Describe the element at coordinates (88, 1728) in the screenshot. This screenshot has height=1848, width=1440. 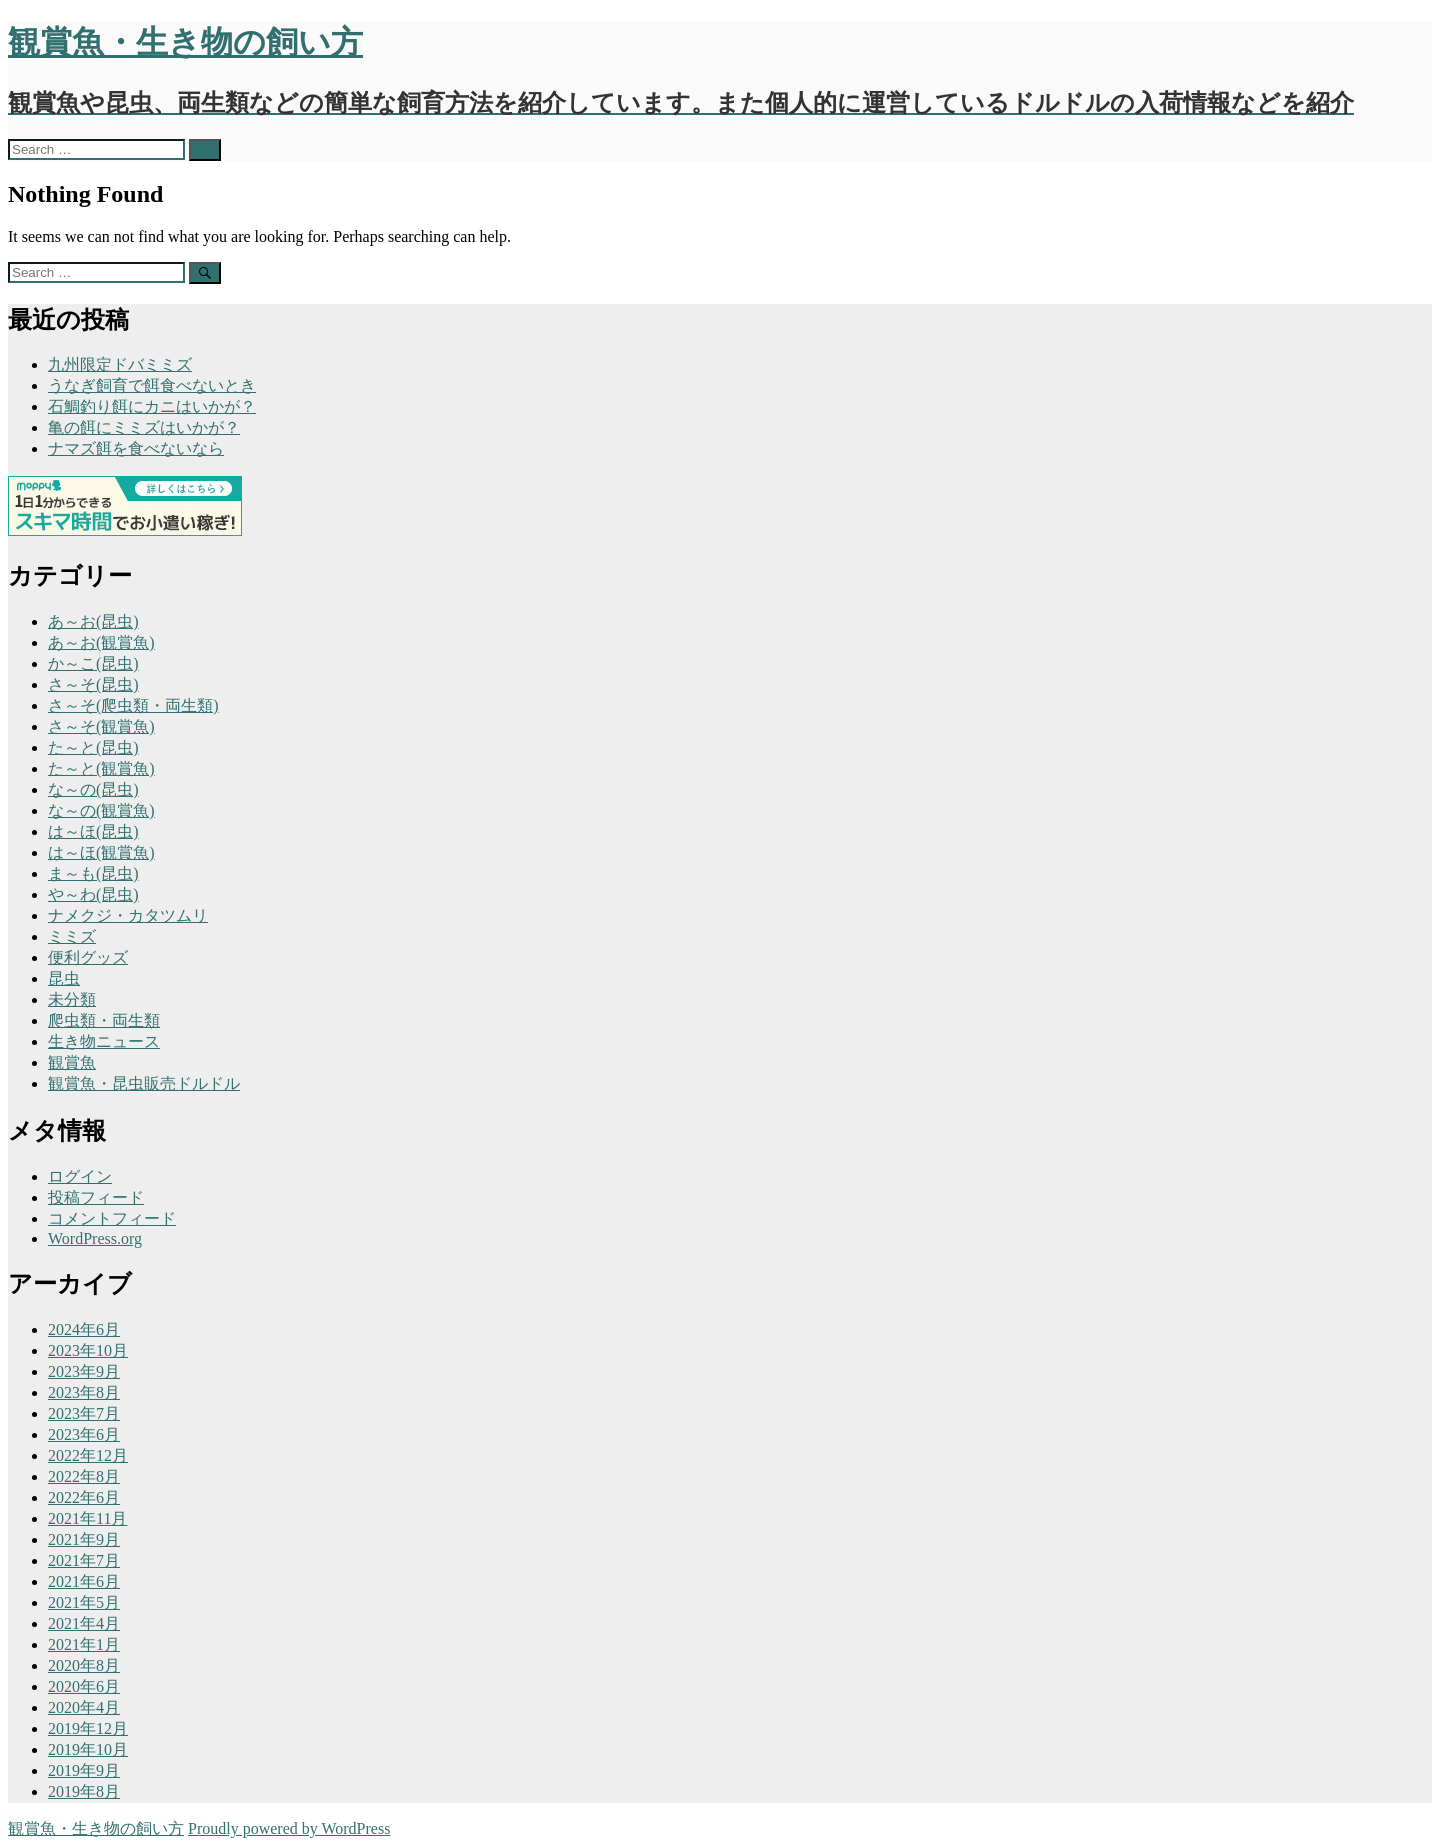
I see `2019年12月` at that location.